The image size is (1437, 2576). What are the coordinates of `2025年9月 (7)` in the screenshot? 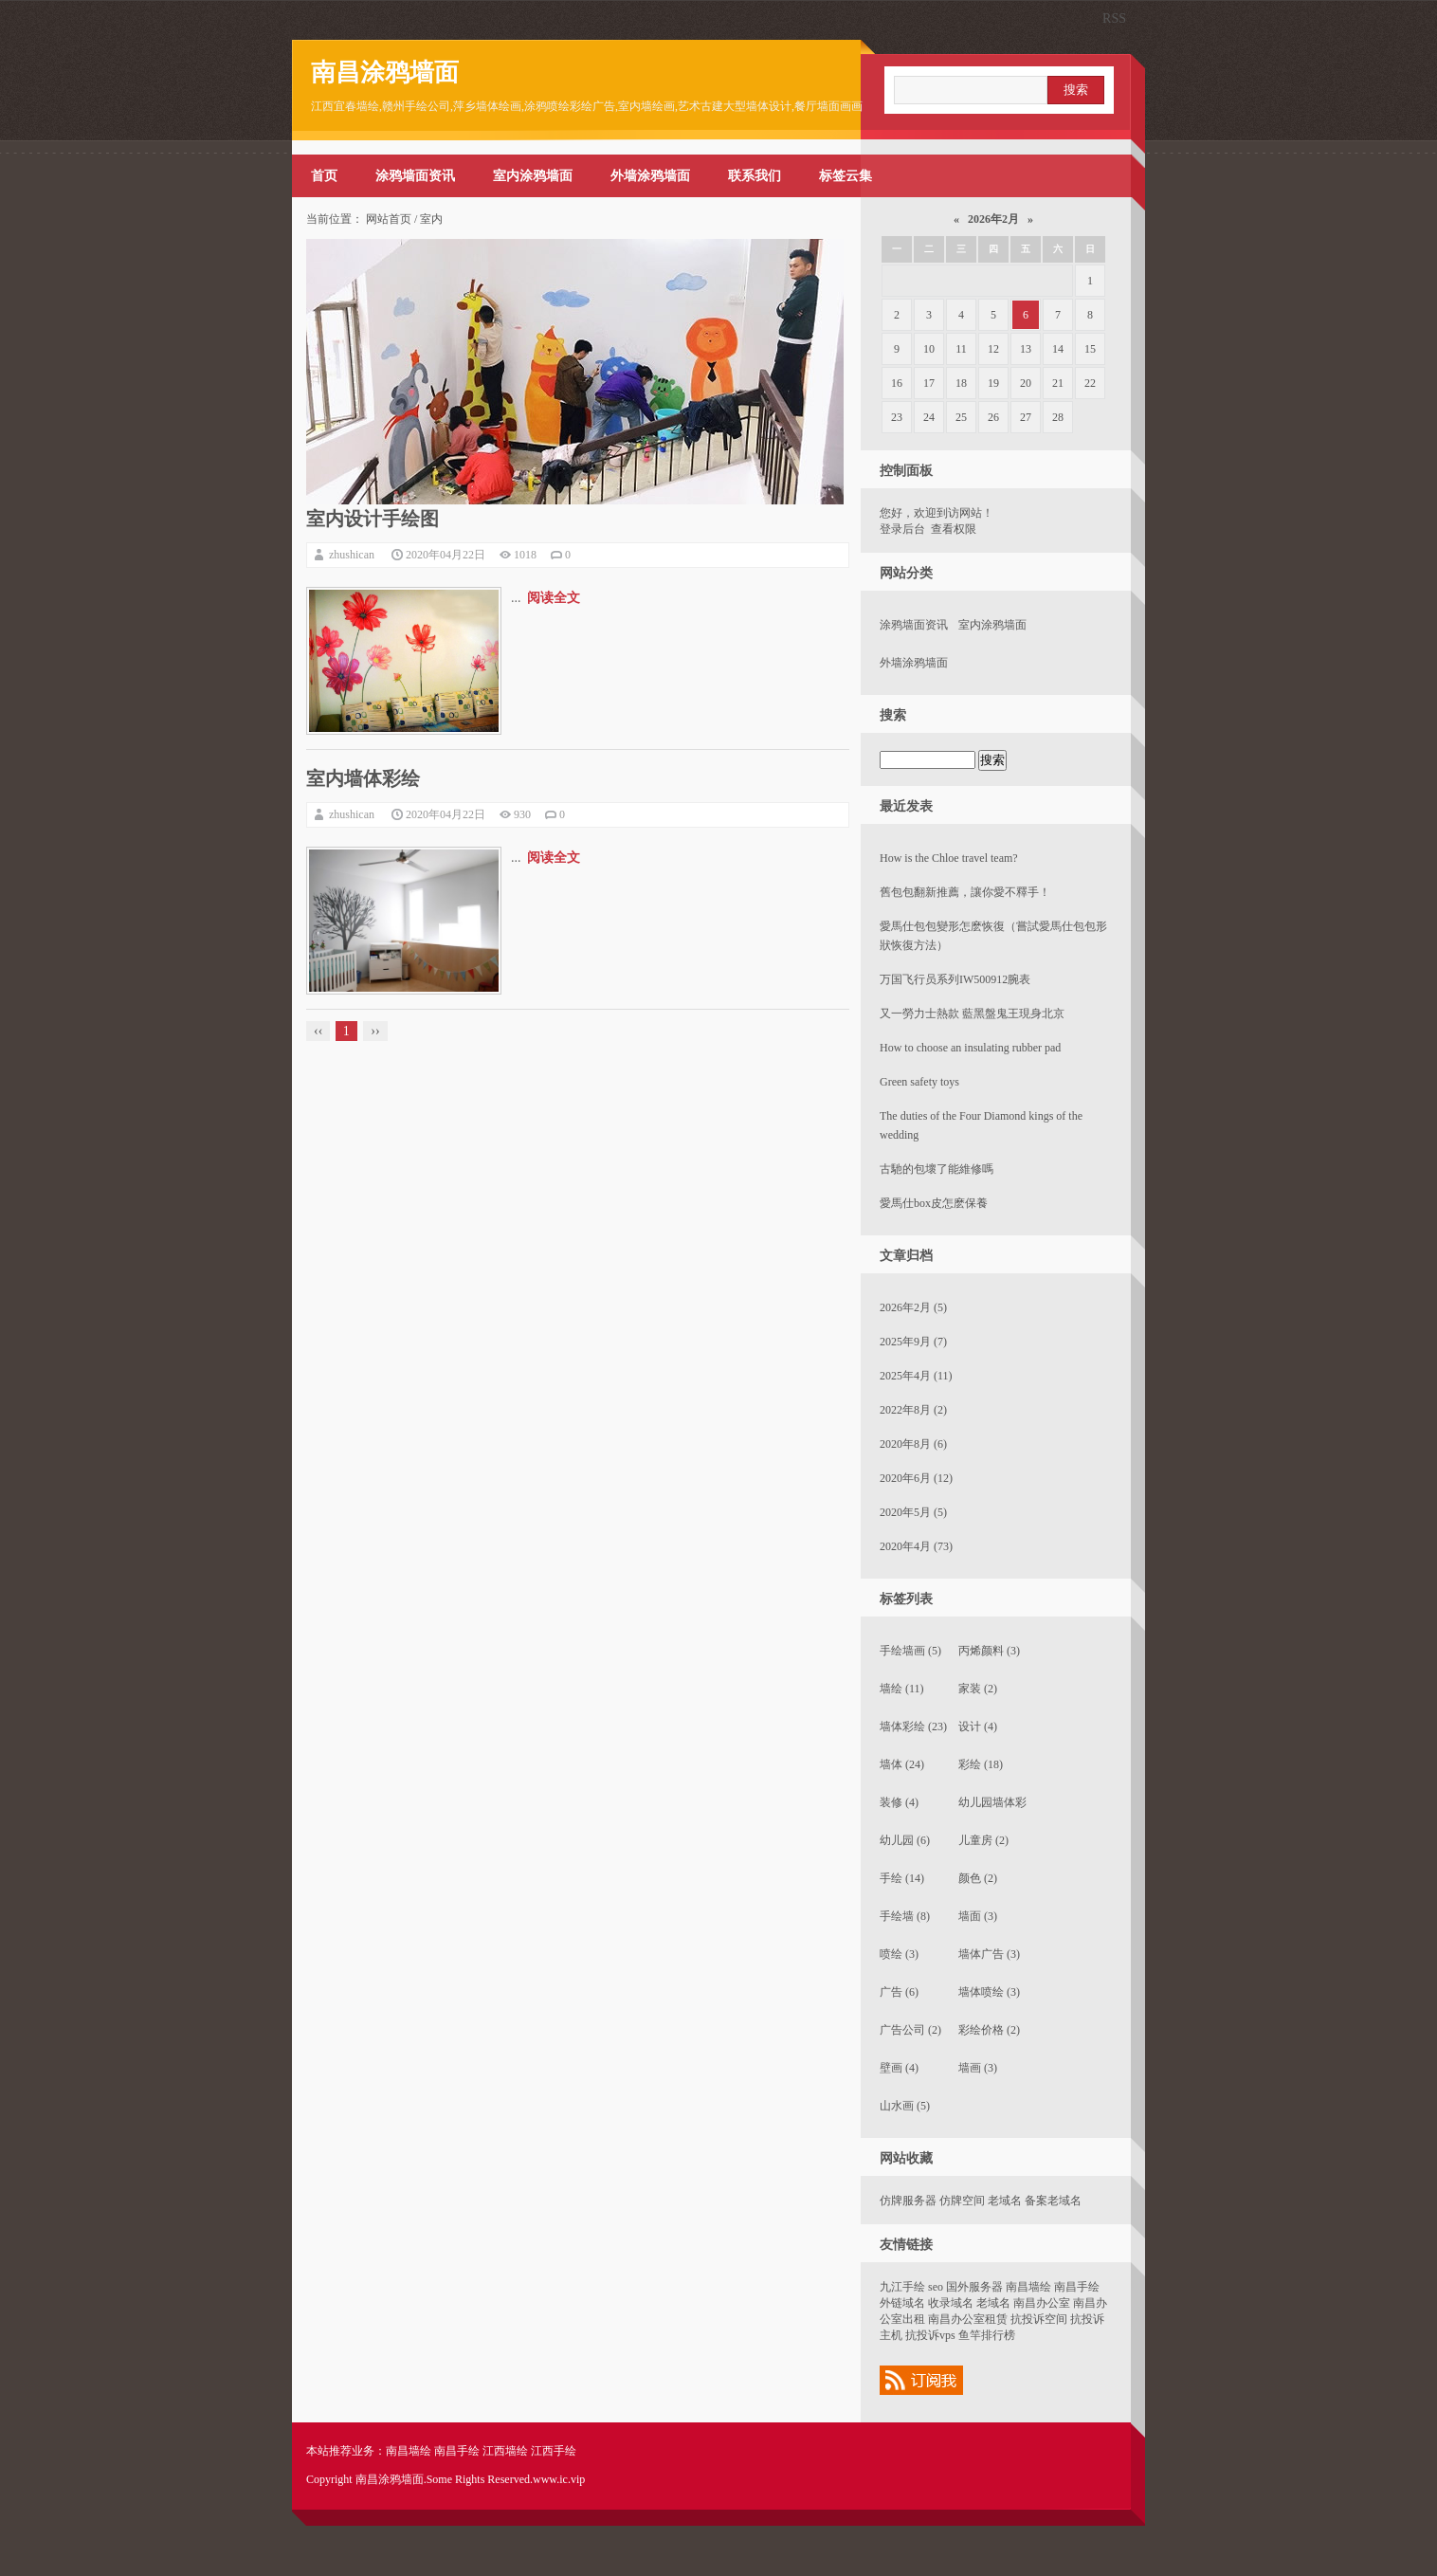 It's located at (913, 1341).